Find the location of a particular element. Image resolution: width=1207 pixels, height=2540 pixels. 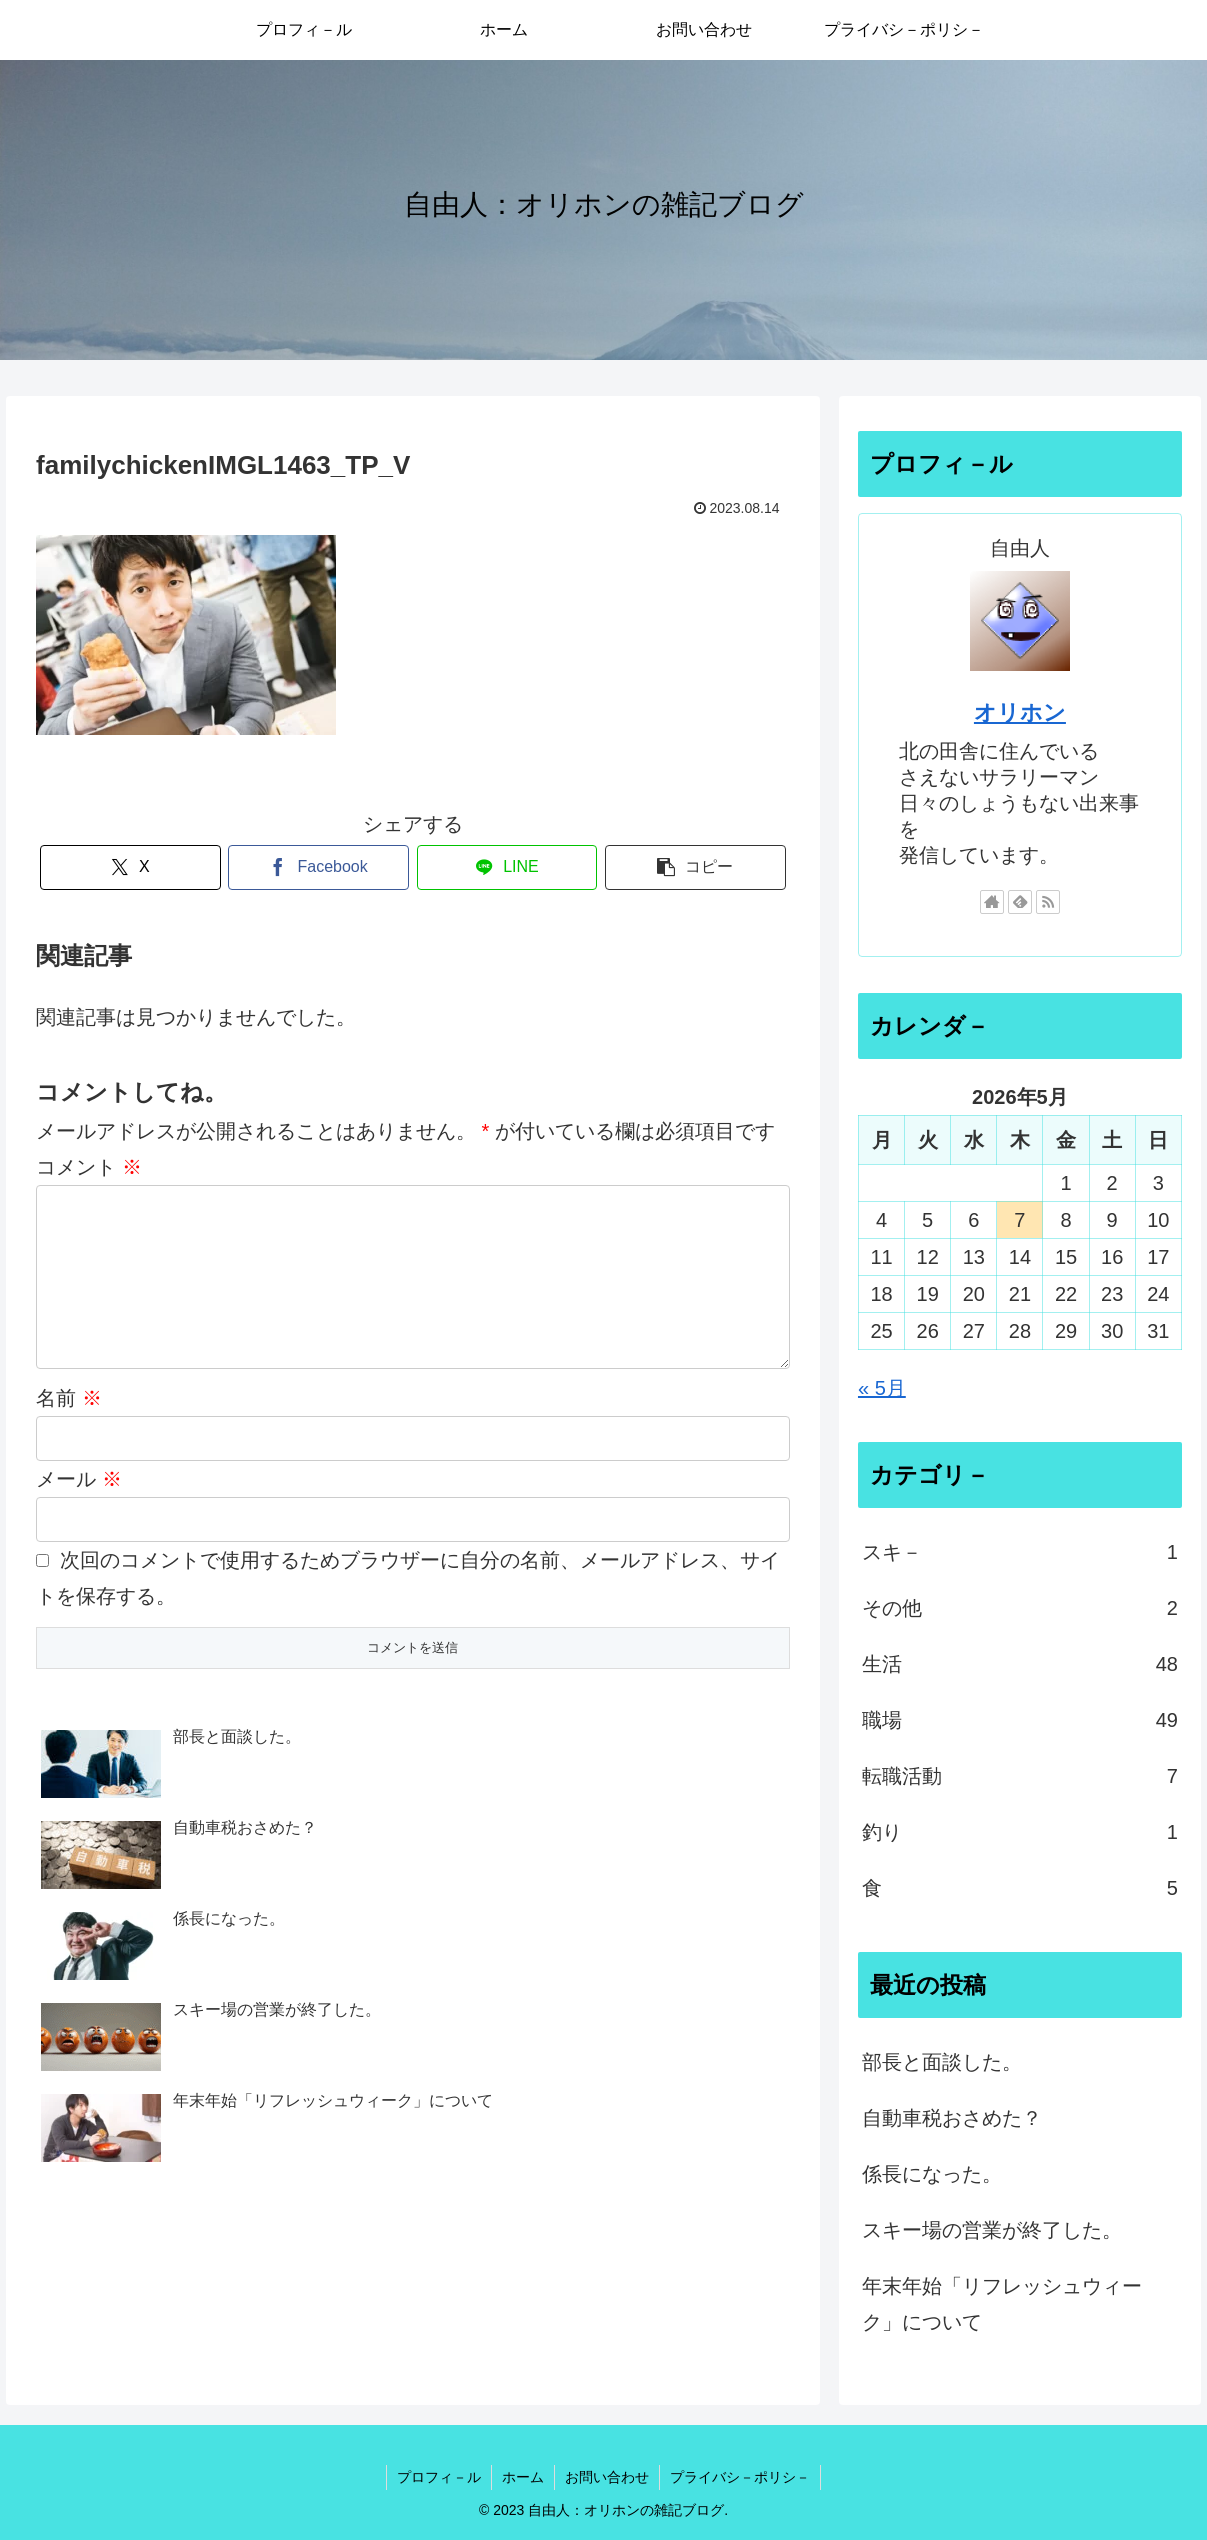

ホーム is located at coordinates (523, 2477).